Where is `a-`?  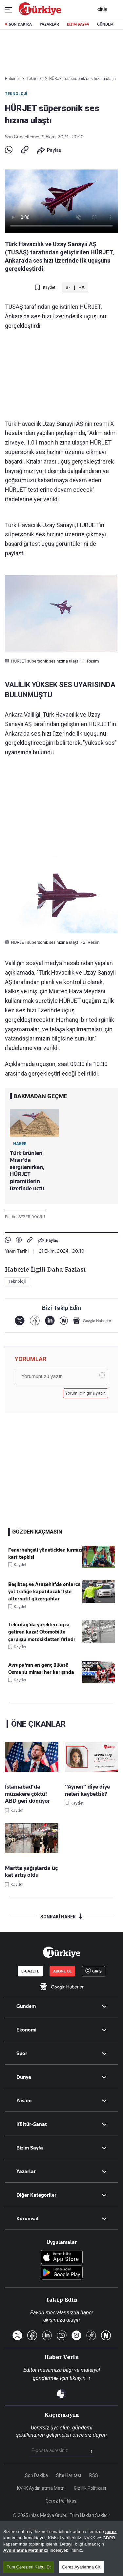
a- is located at coordinates (68, 287).